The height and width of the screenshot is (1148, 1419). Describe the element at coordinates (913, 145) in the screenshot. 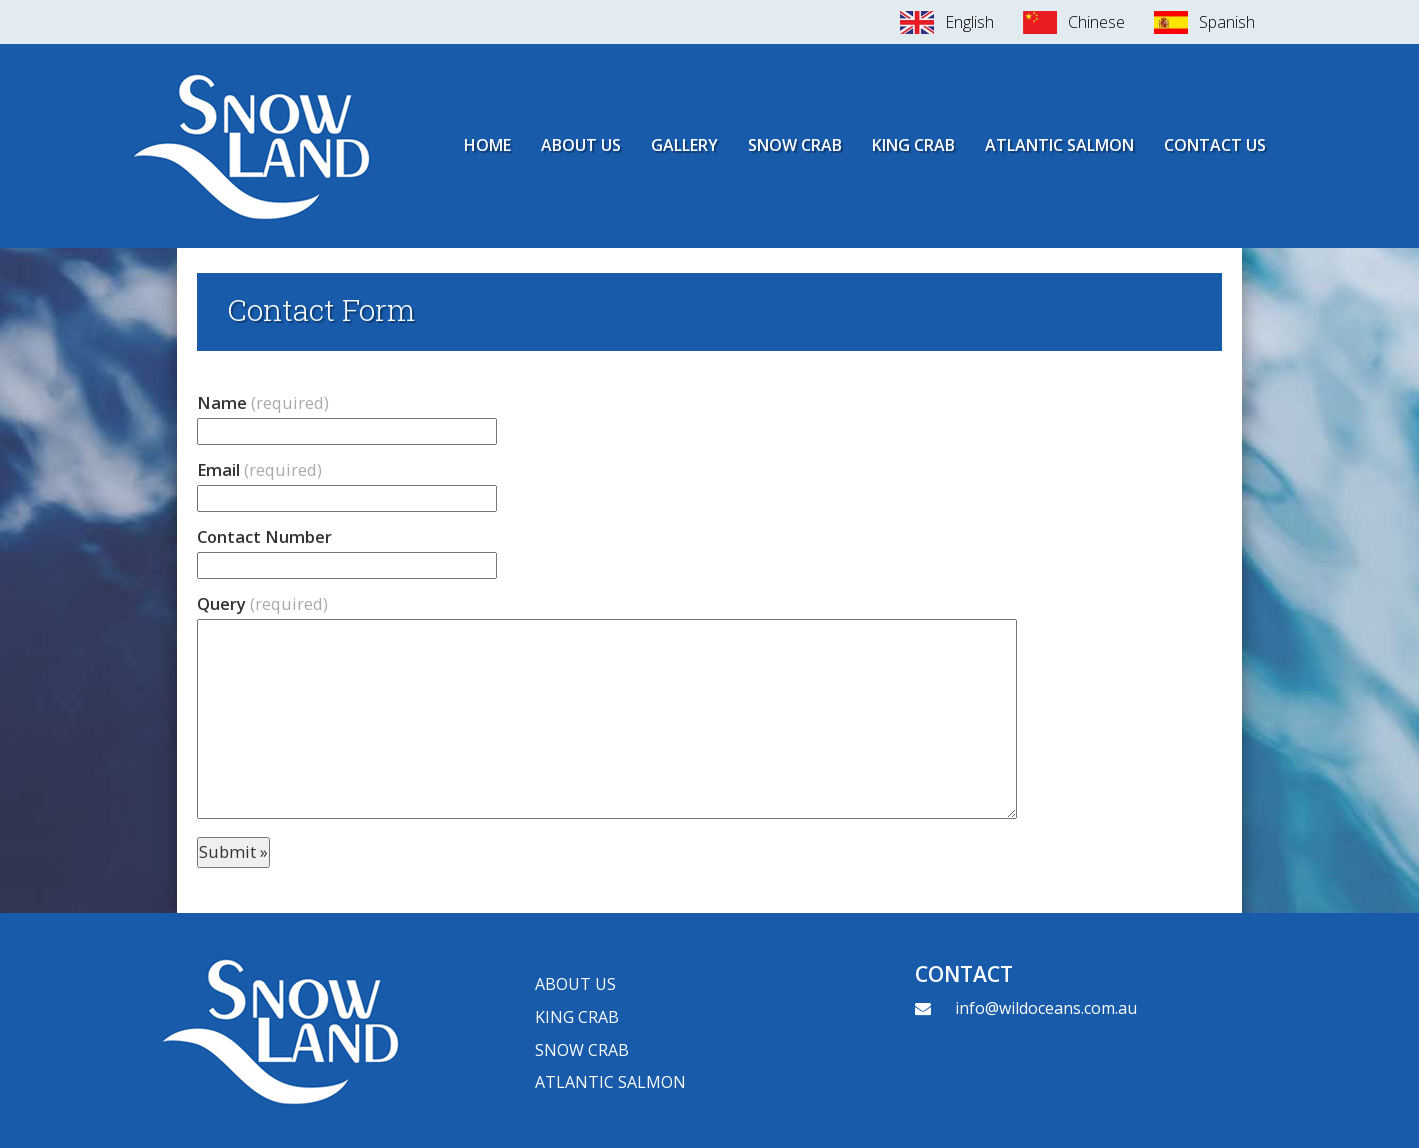

I see `King Crab` at that location.